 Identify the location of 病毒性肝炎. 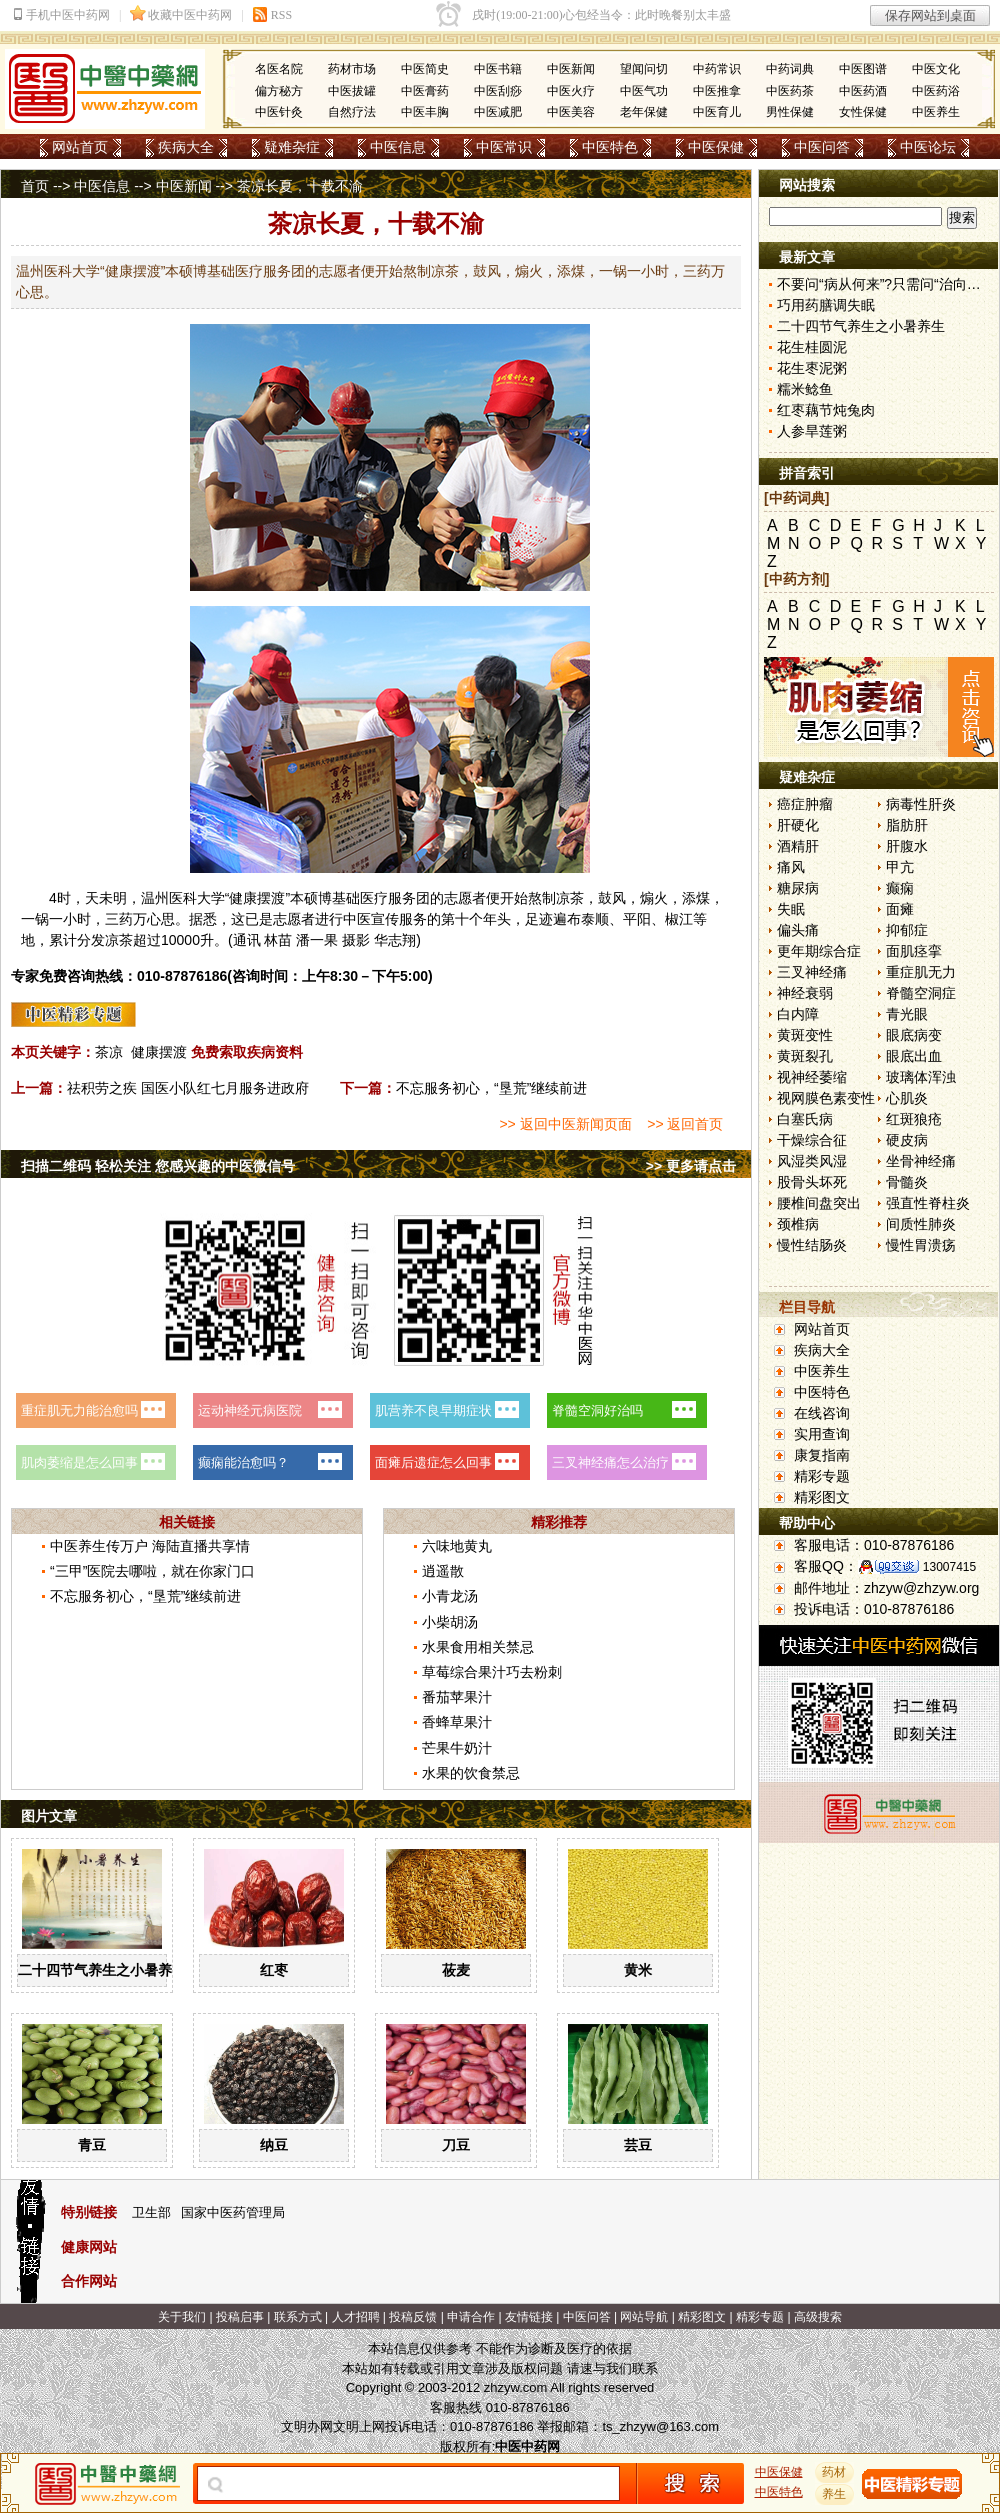
(921, 804).